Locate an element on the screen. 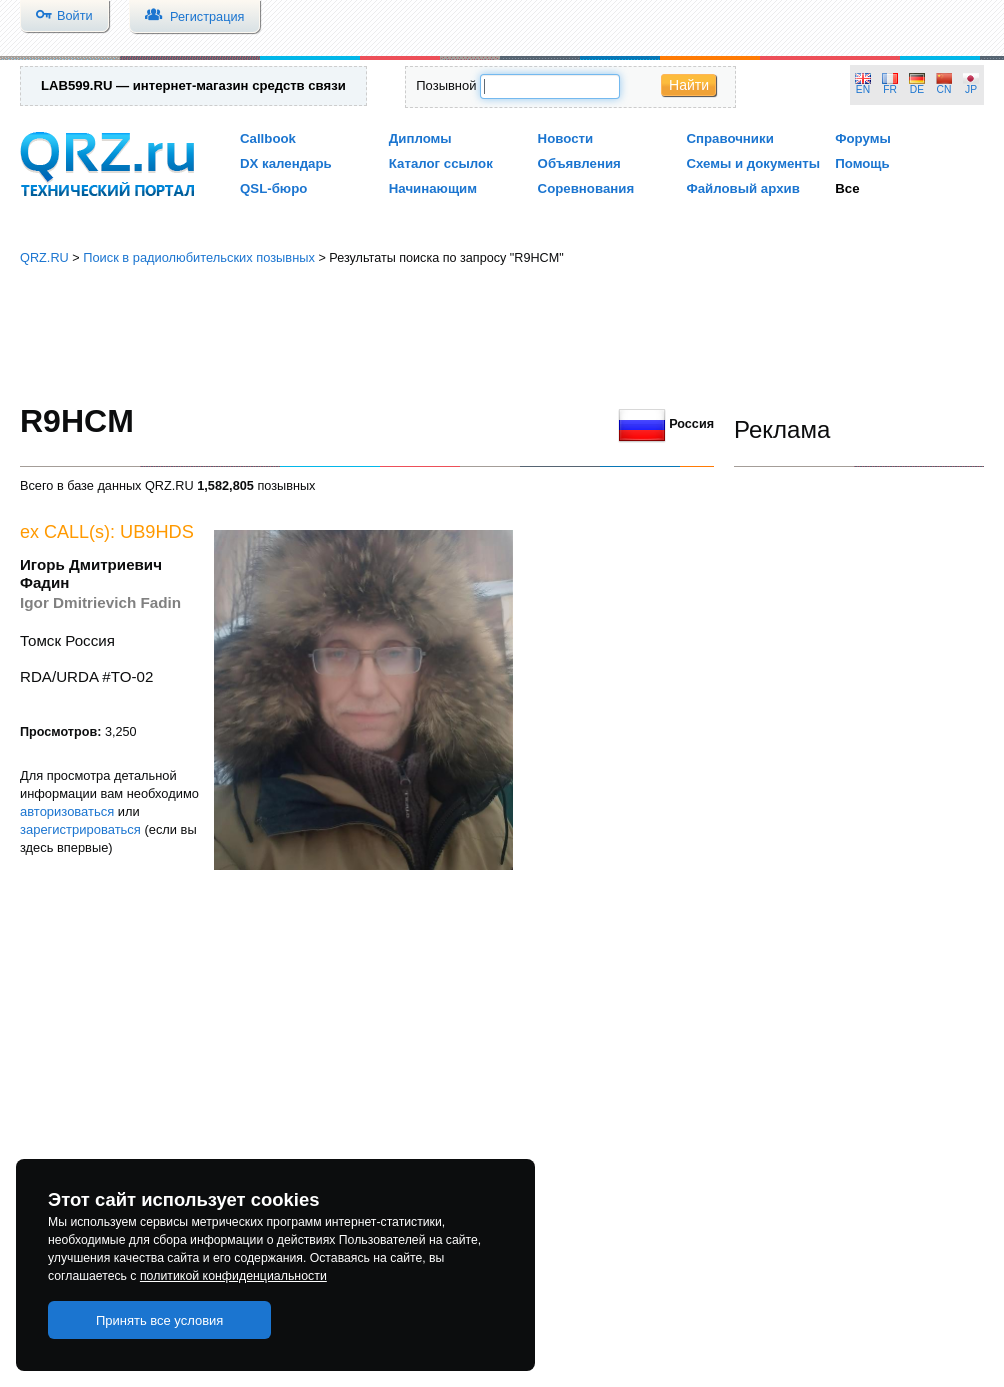 This screenshot has width=1004, height=1387. политикой конфиденциальности is located at coordinates (233, 1276).